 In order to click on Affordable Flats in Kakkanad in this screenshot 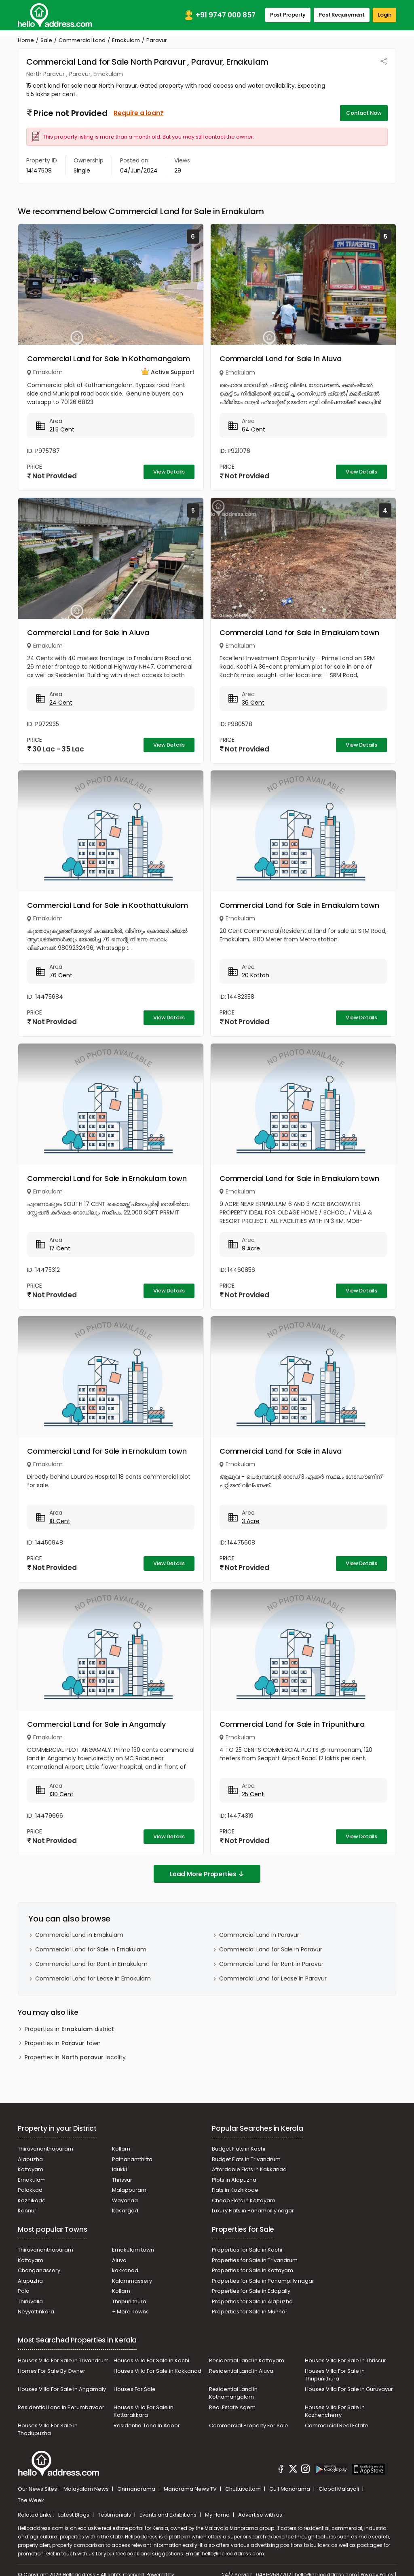, I will do `click(249, 2169)`.